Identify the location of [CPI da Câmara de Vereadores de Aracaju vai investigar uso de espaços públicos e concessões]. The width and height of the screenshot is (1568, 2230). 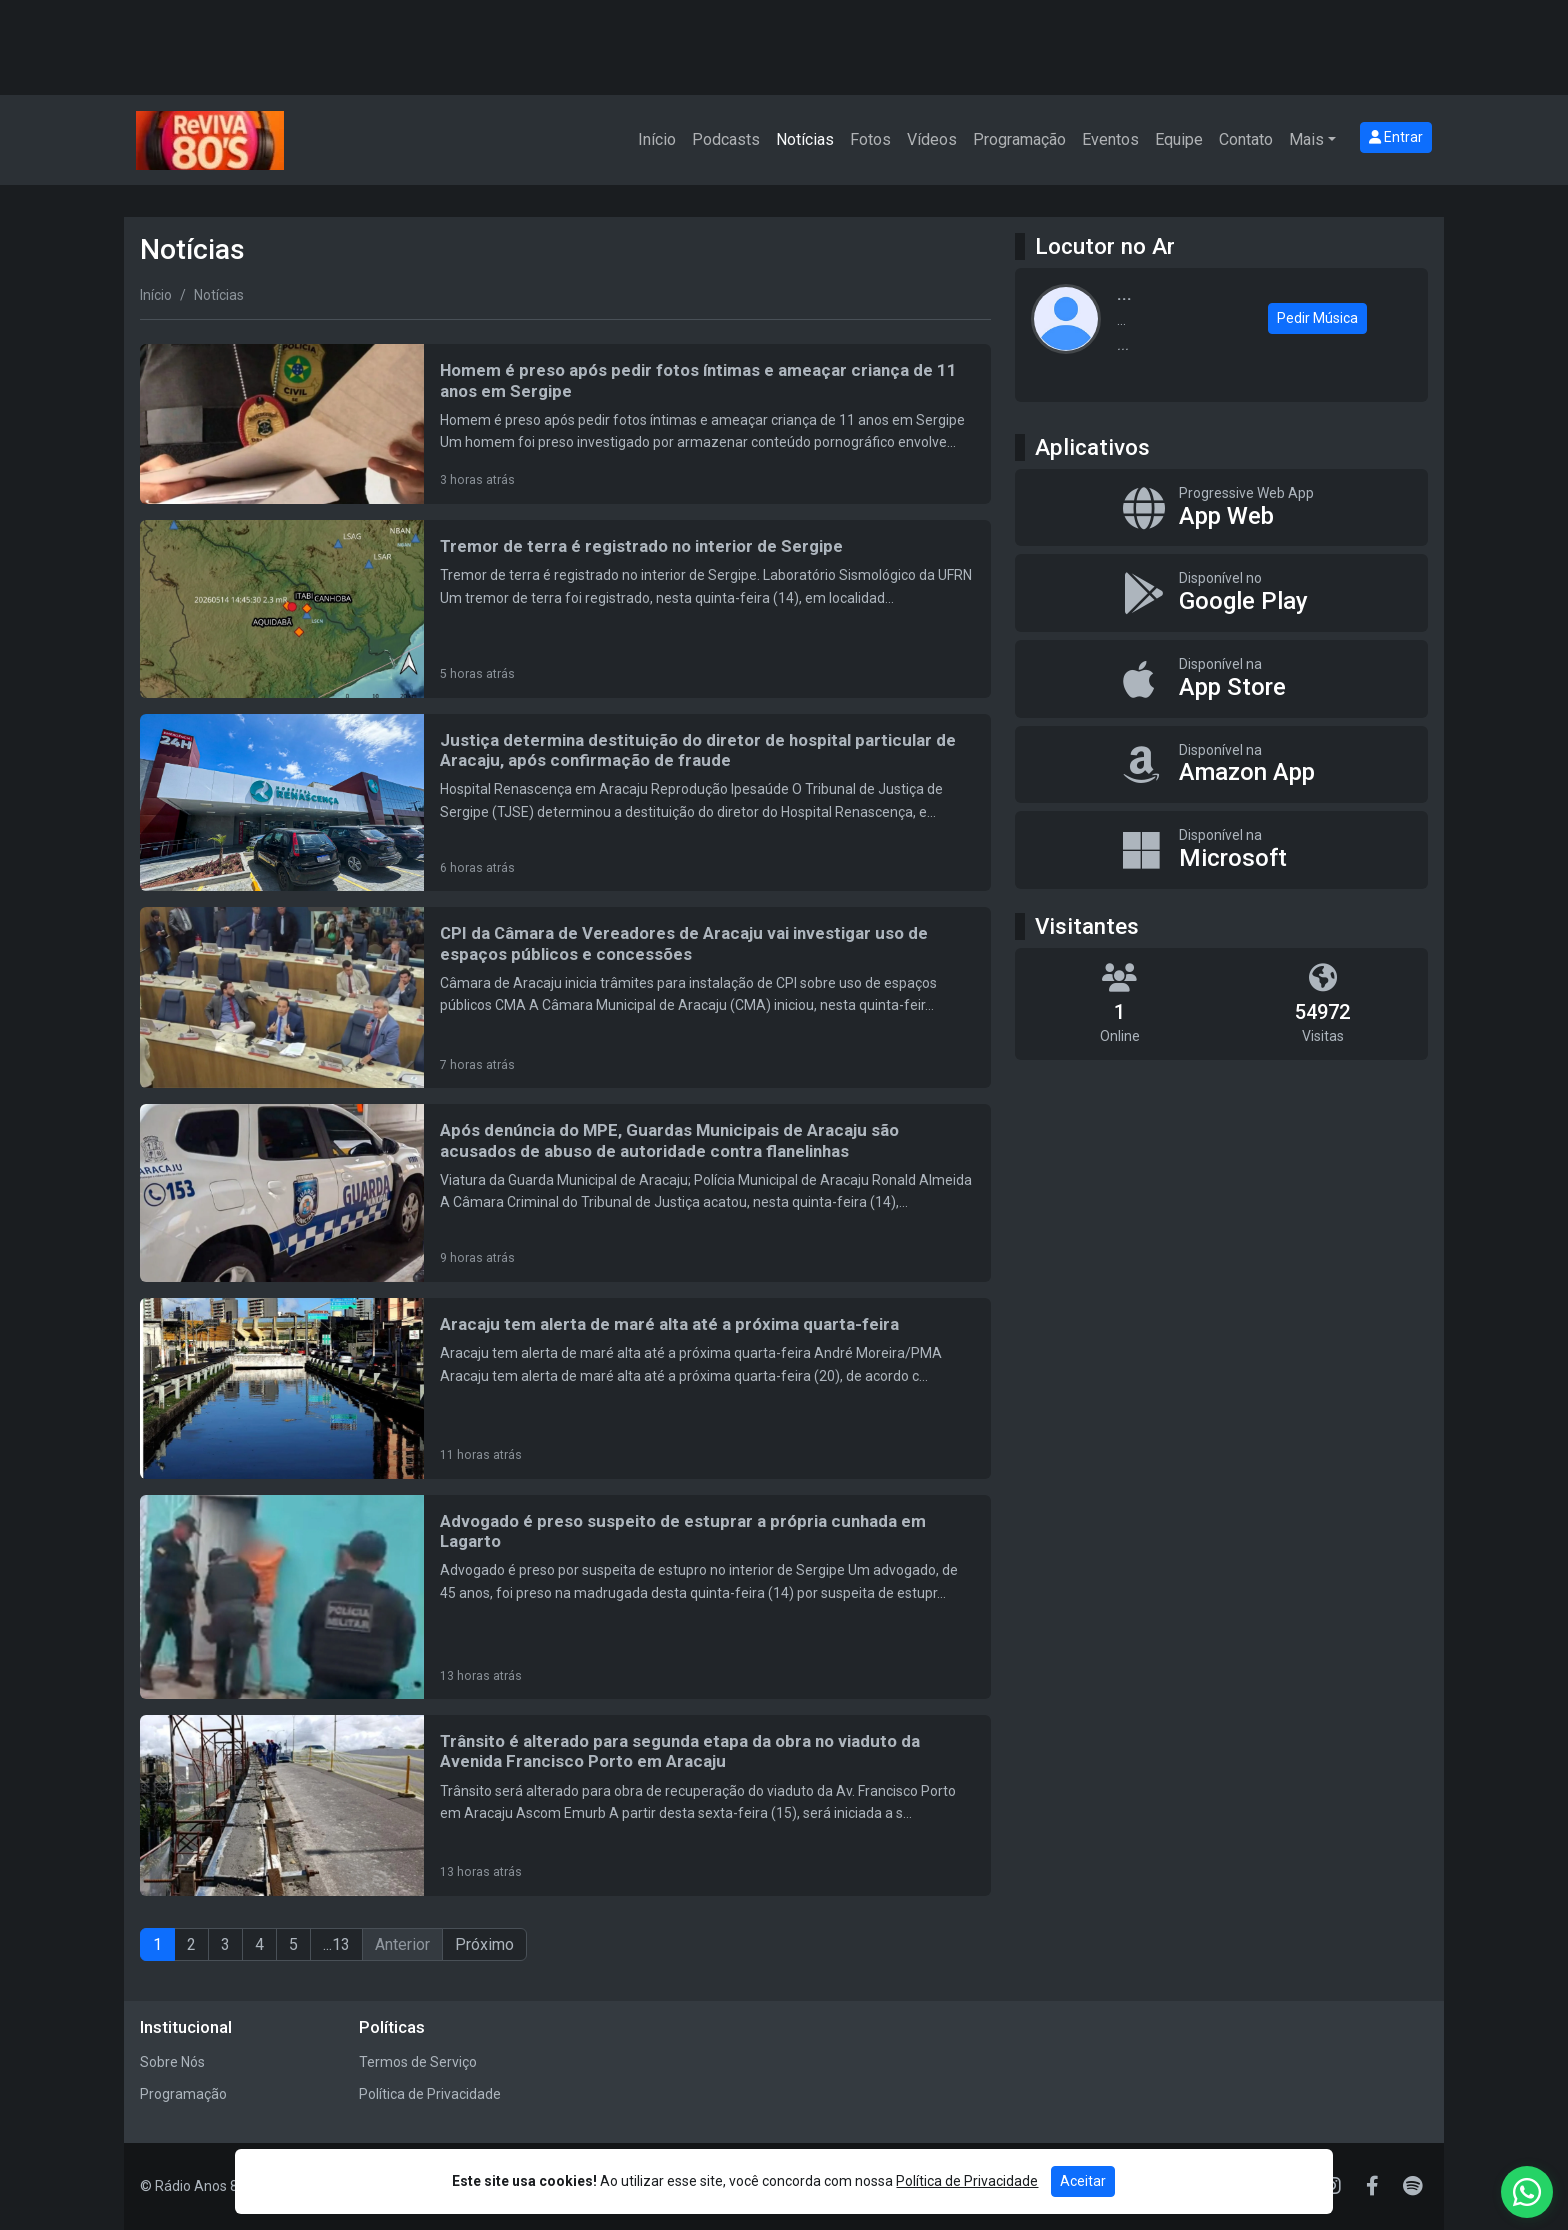
(565, 997).